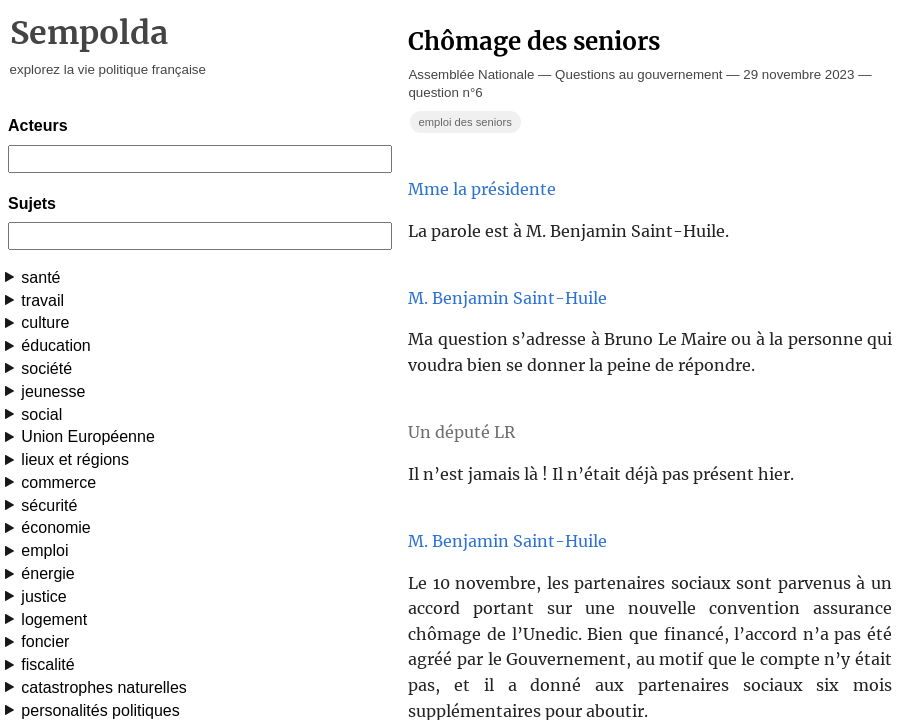 The image size is (900, 720). Describe the element at coordinates (58, 482) in the screenshot. I see `commerce` at that location.